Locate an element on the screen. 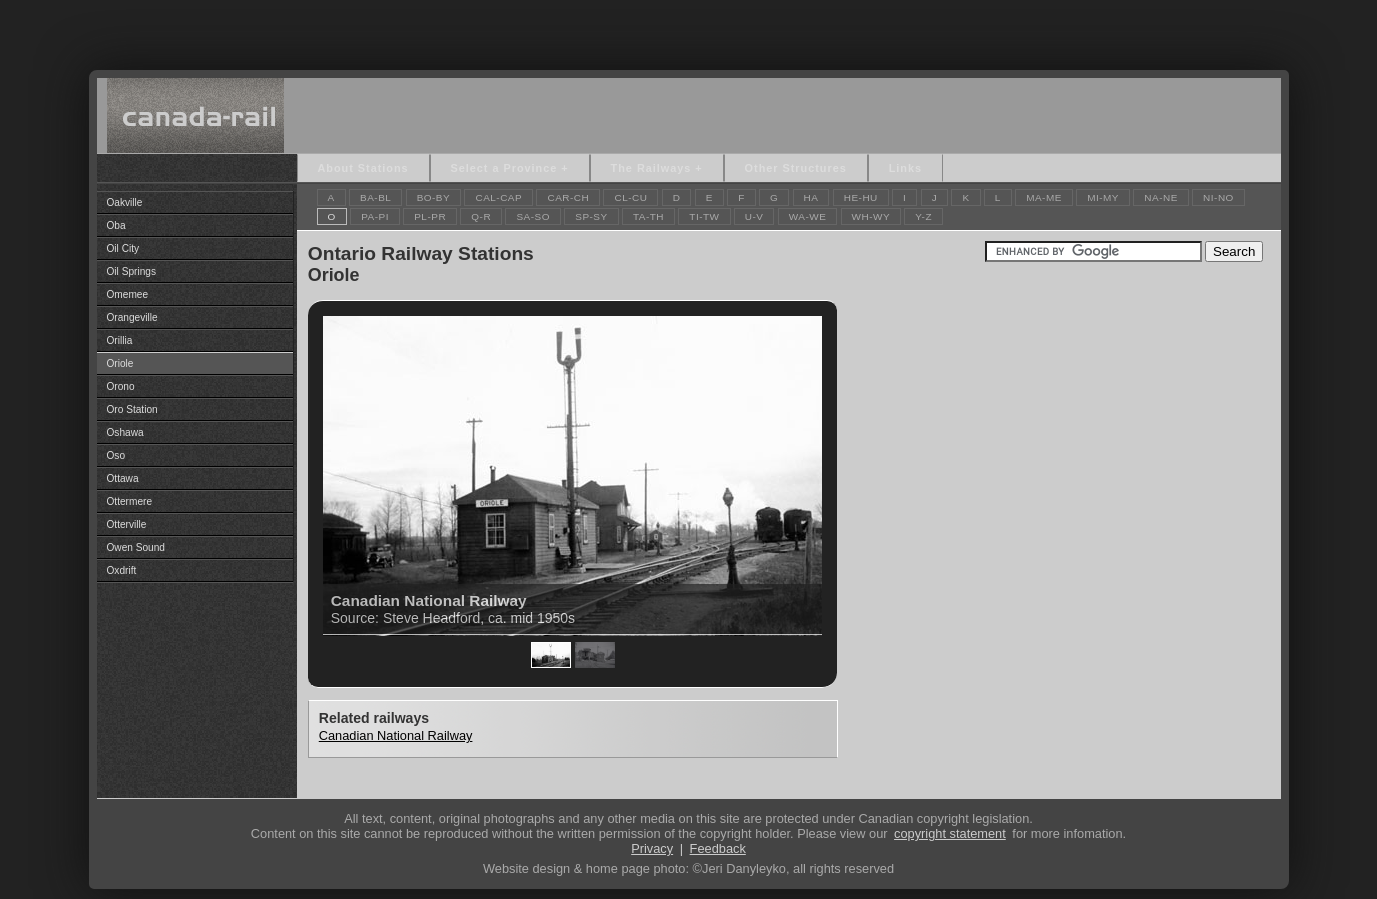 The image size is (1377, 899). The Railways is located at coordinates (651, 168).